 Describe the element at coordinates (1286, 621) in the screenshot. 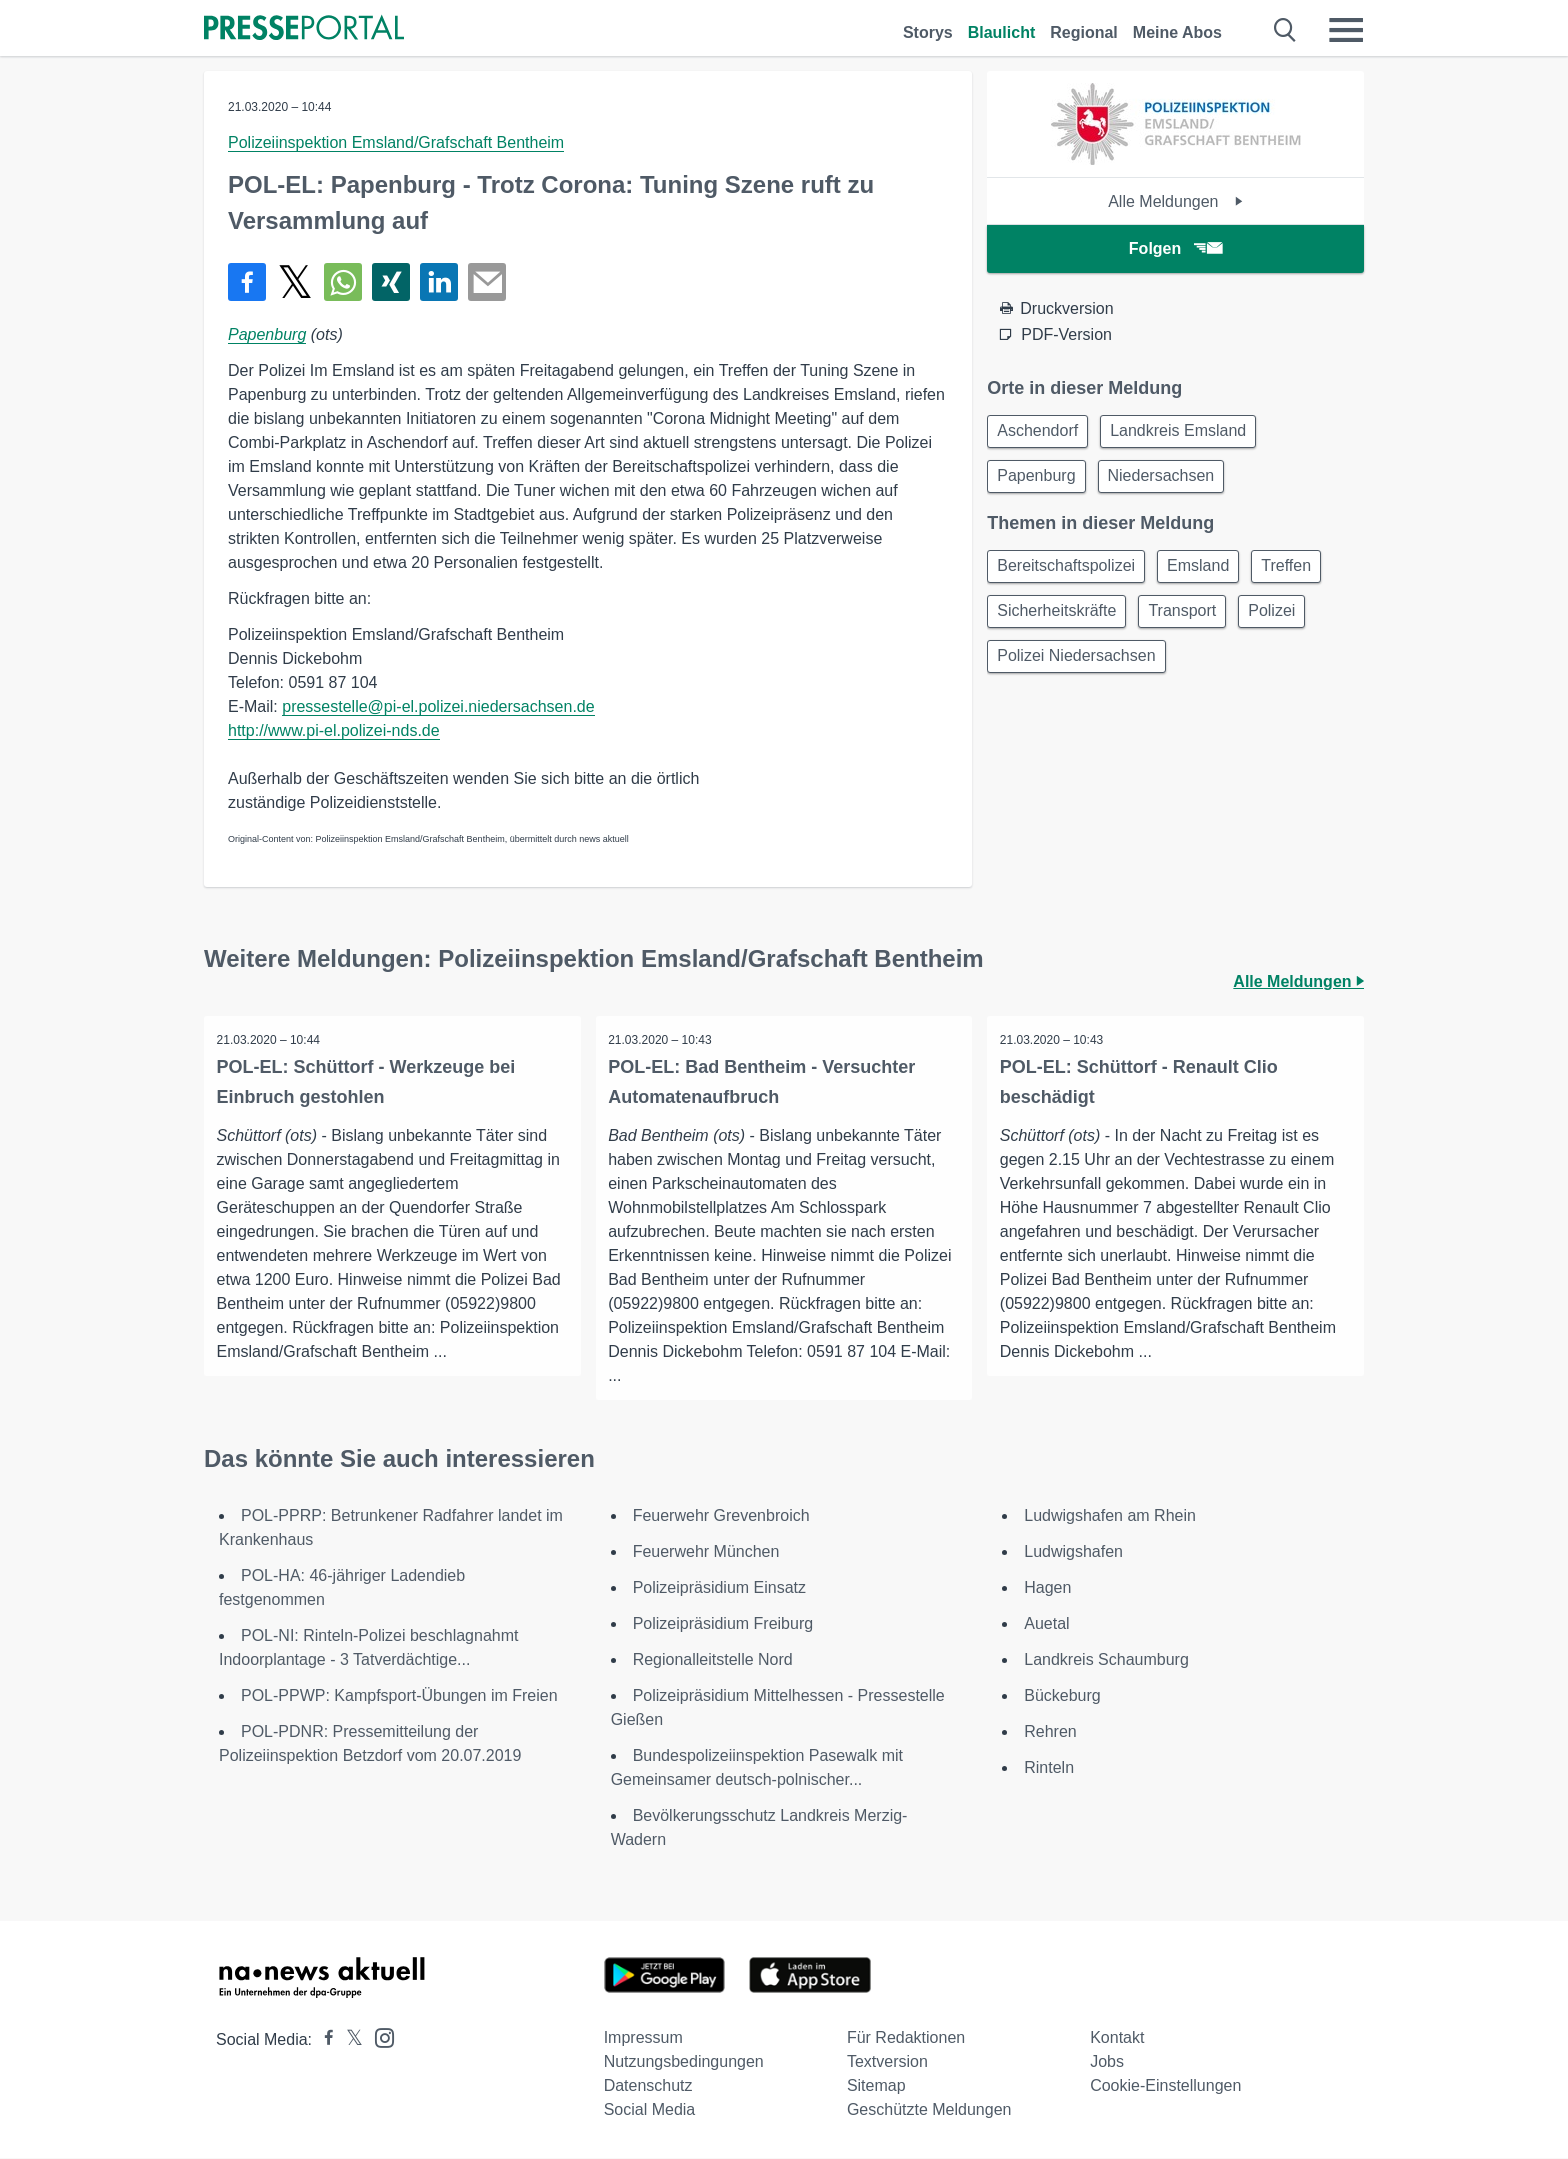

I see `Polizei` at that location.